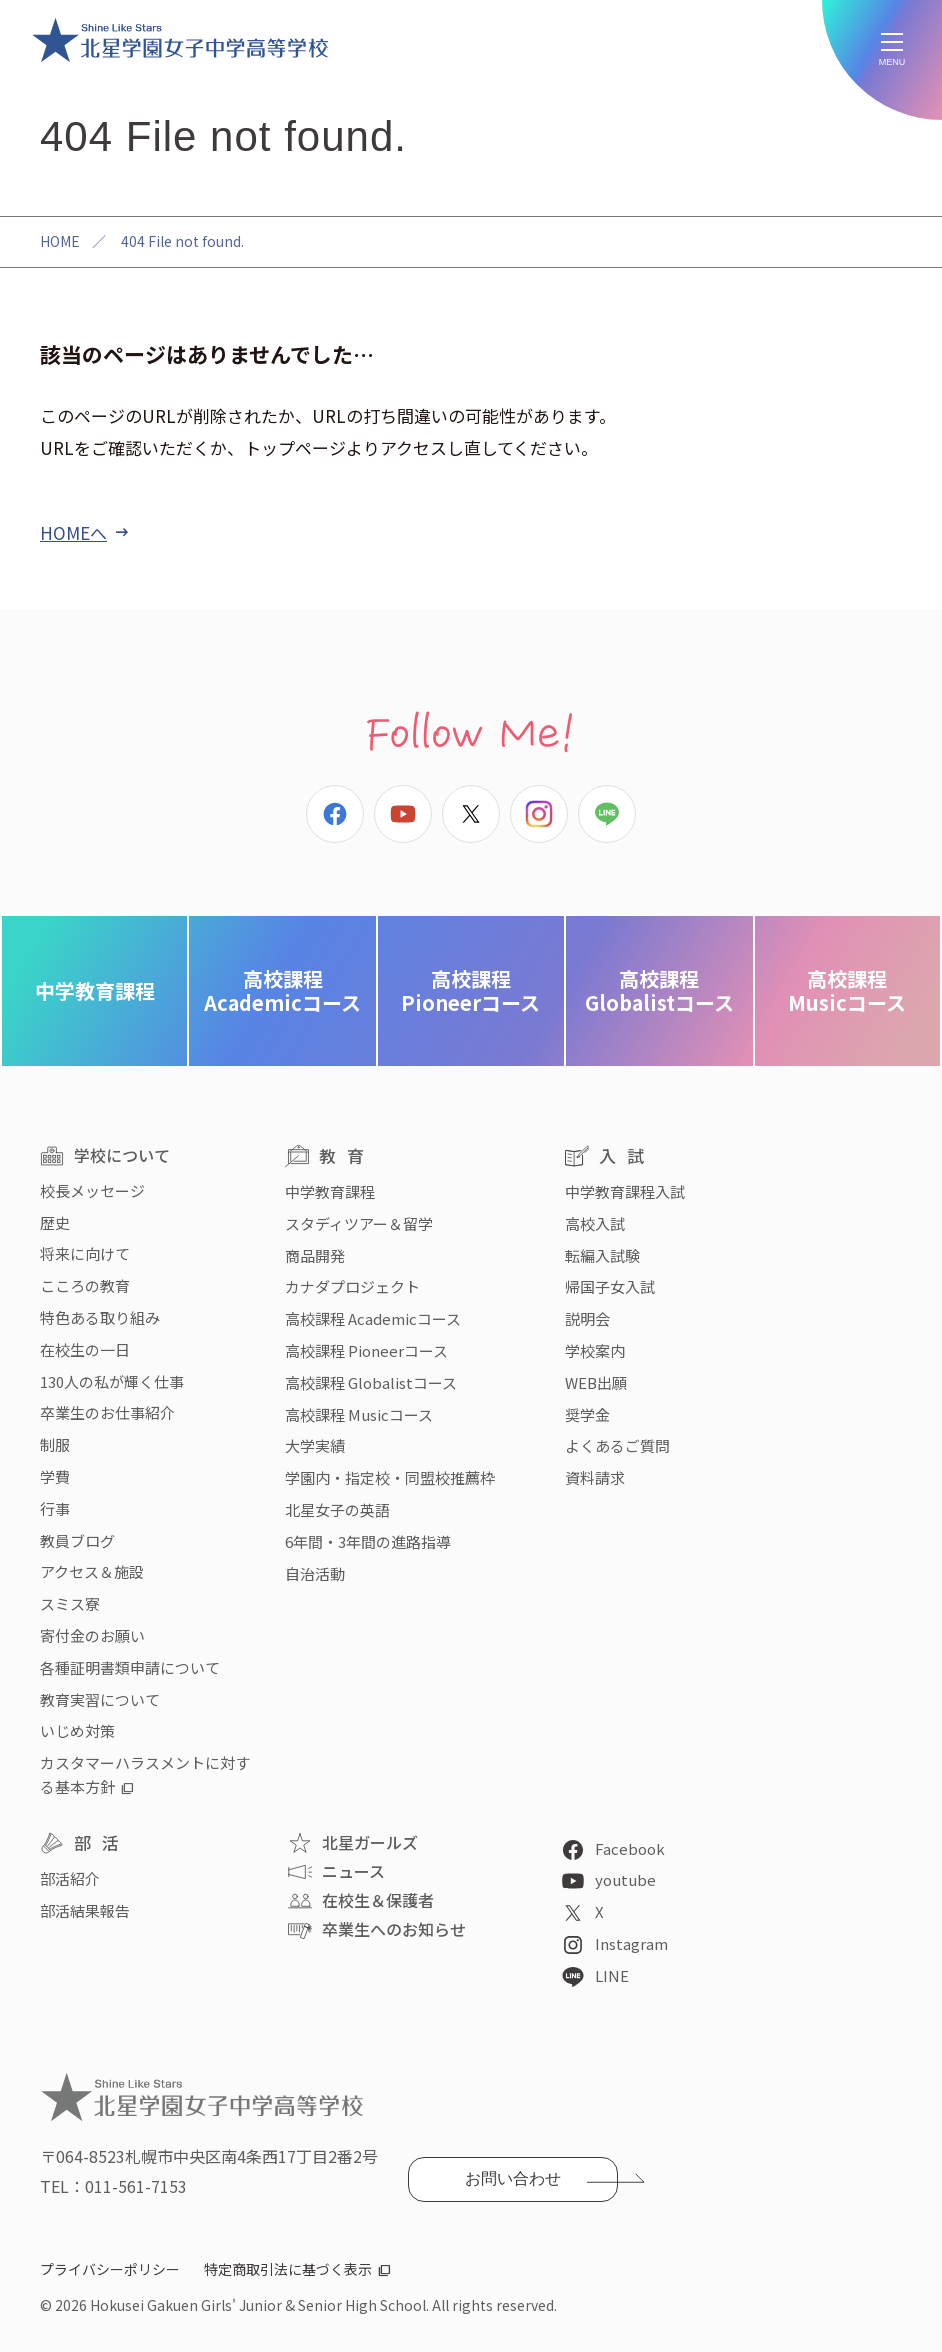 The image size is (942, 2352). Describe the element at coordinates (92, 1190) in the screenshot. I see `校長メッセージ` at that location.